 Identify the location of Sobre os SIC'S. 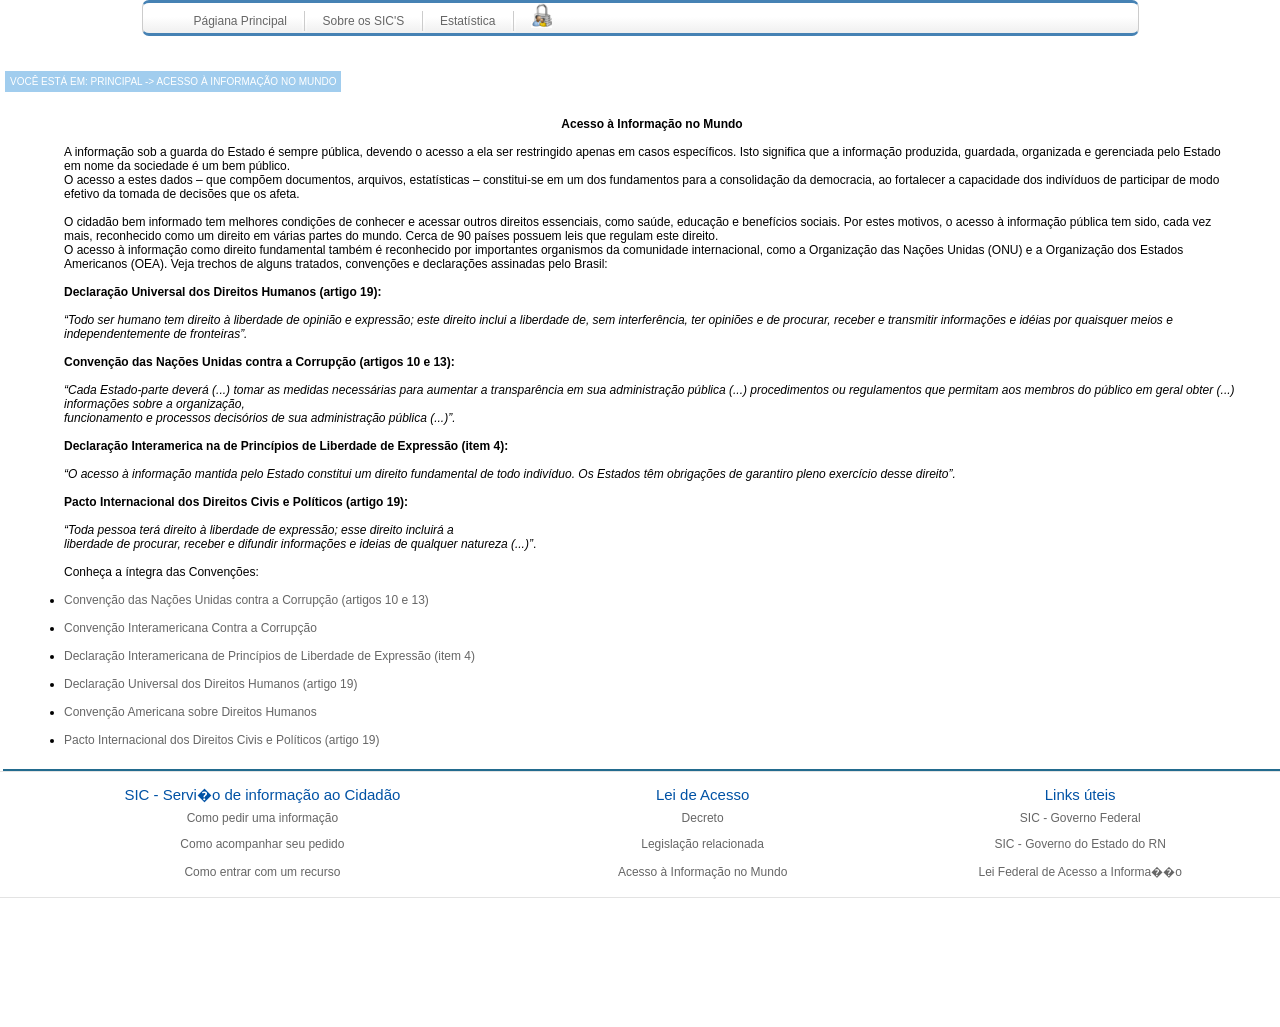
(364, 21).